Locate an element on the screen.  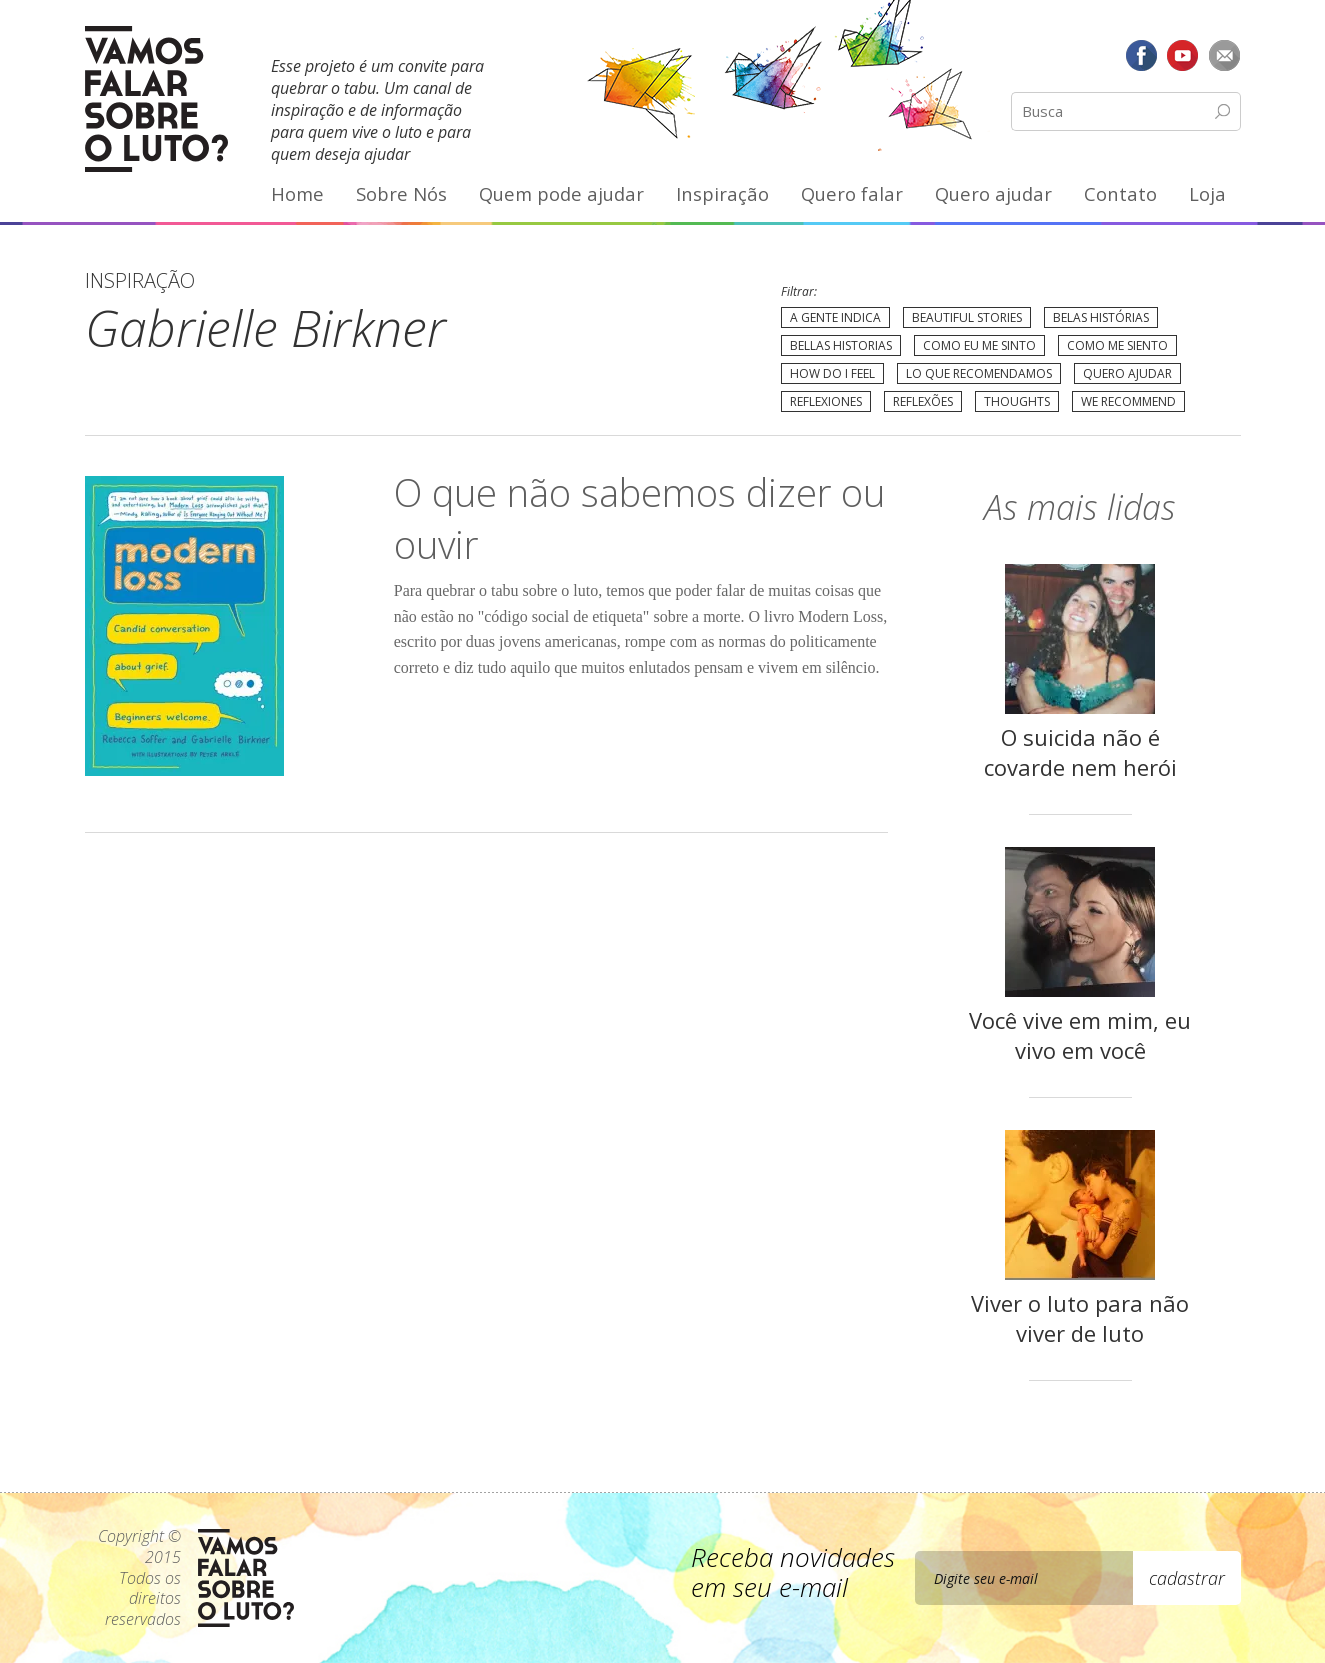
Como eu me sinto is located at coordinates (979, 345).